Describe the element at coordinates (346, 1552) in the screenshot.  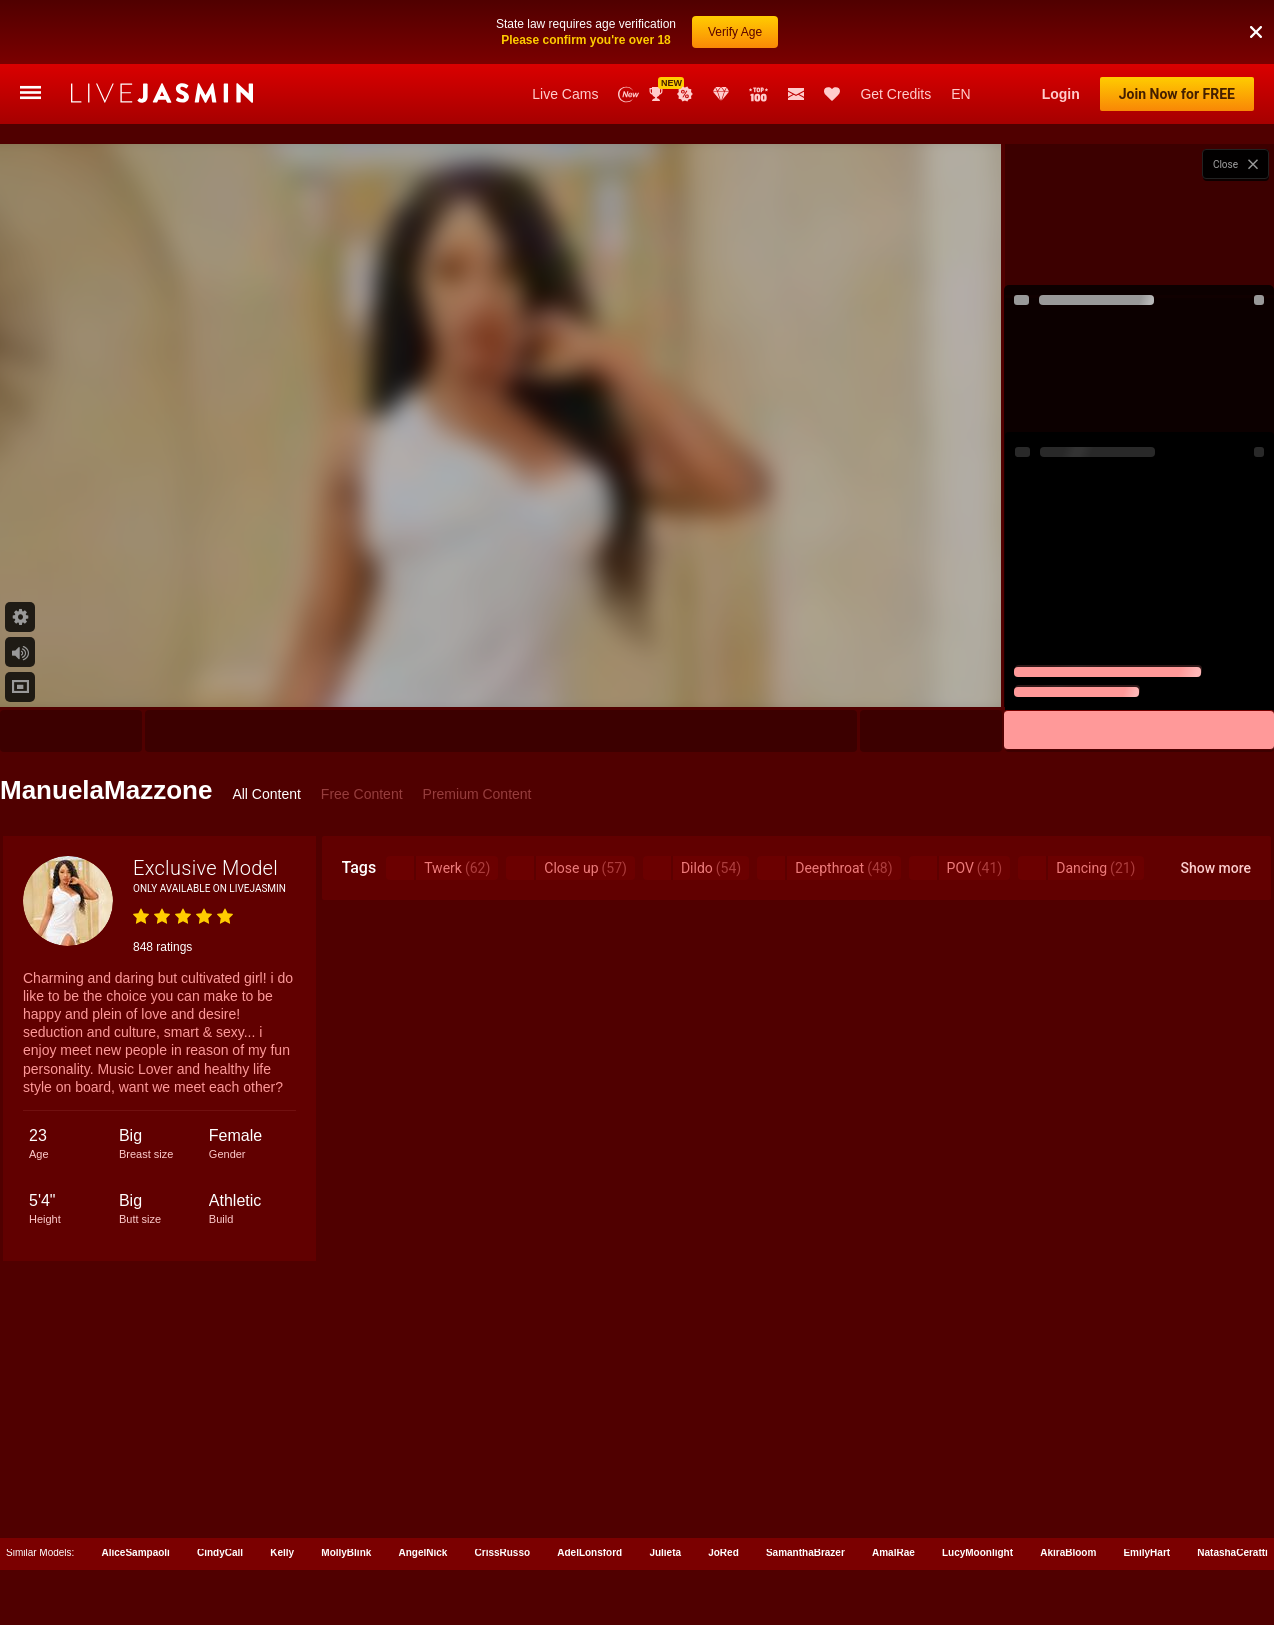
I see `MollyBlink` at that location.